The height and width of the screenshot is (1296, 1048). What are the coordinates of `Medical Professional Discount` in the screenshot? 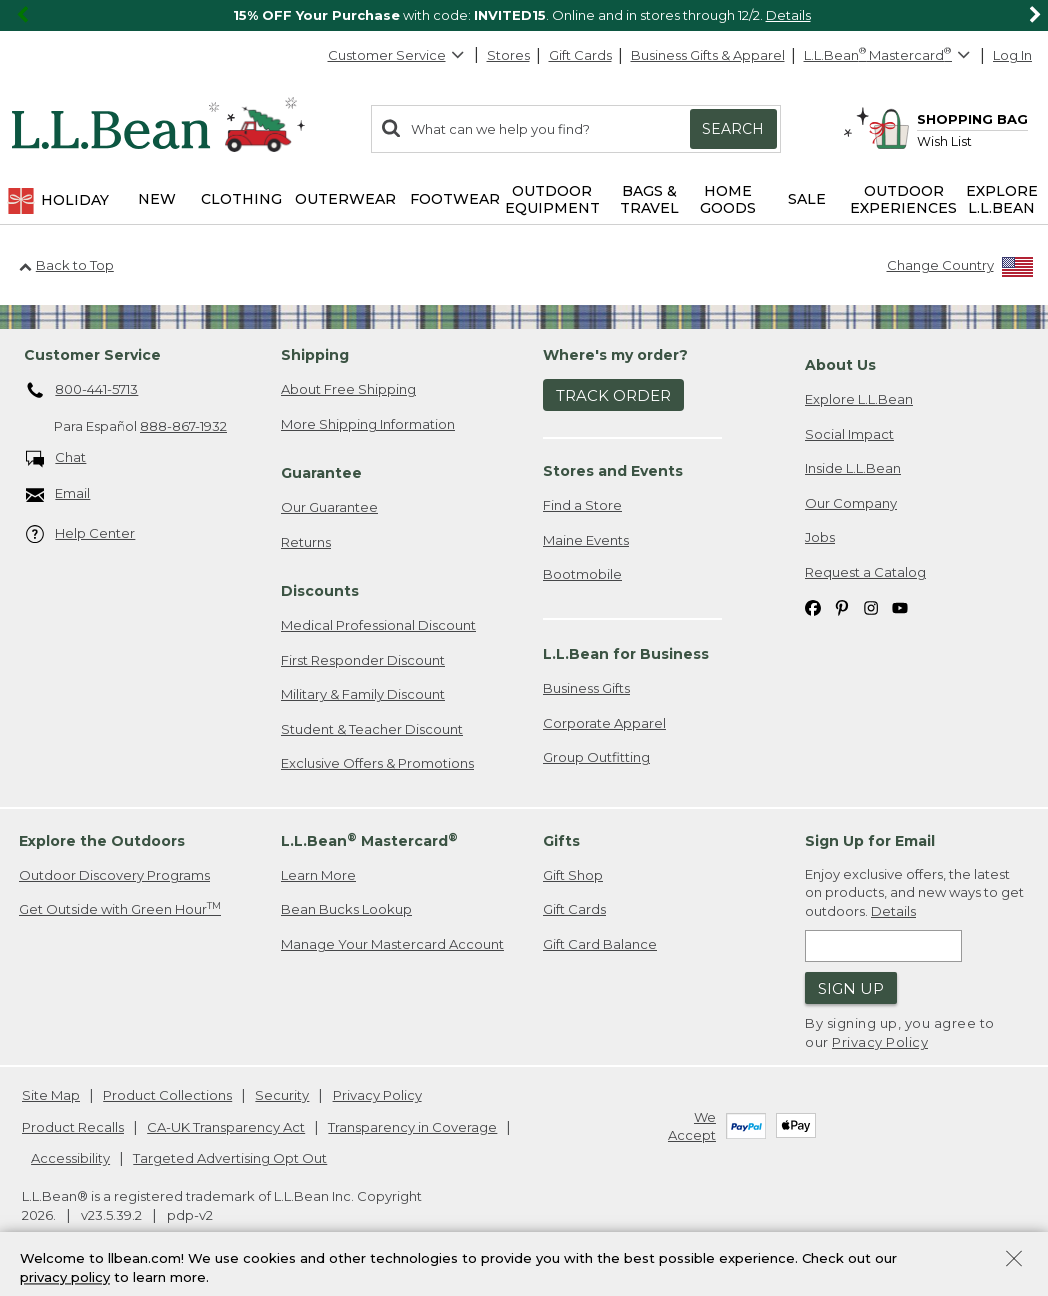 It's located at (378, 625).